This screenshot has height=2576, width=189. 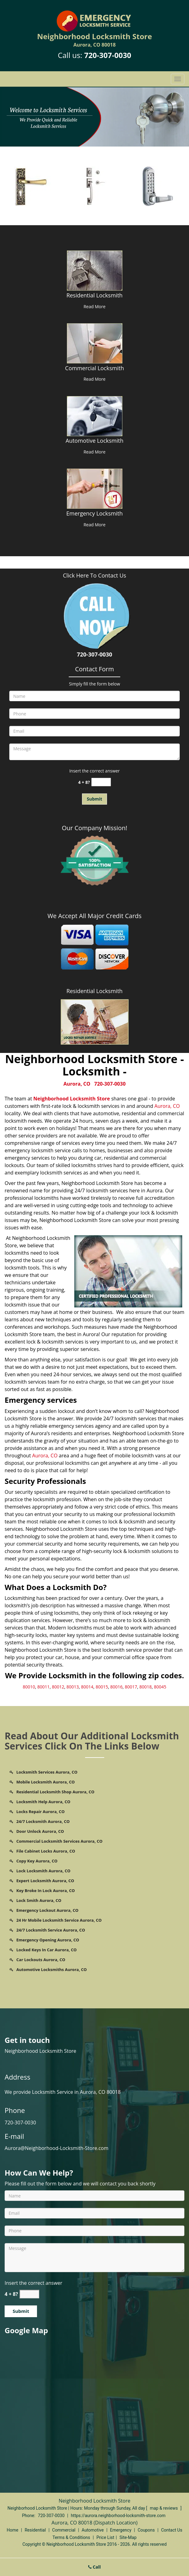 What do you see at coordinates (59, 1920) in the screenshot?
I see `24 Hr Mobile Locksmith Service Aurora, CO` at bounding box center [59, 1920].